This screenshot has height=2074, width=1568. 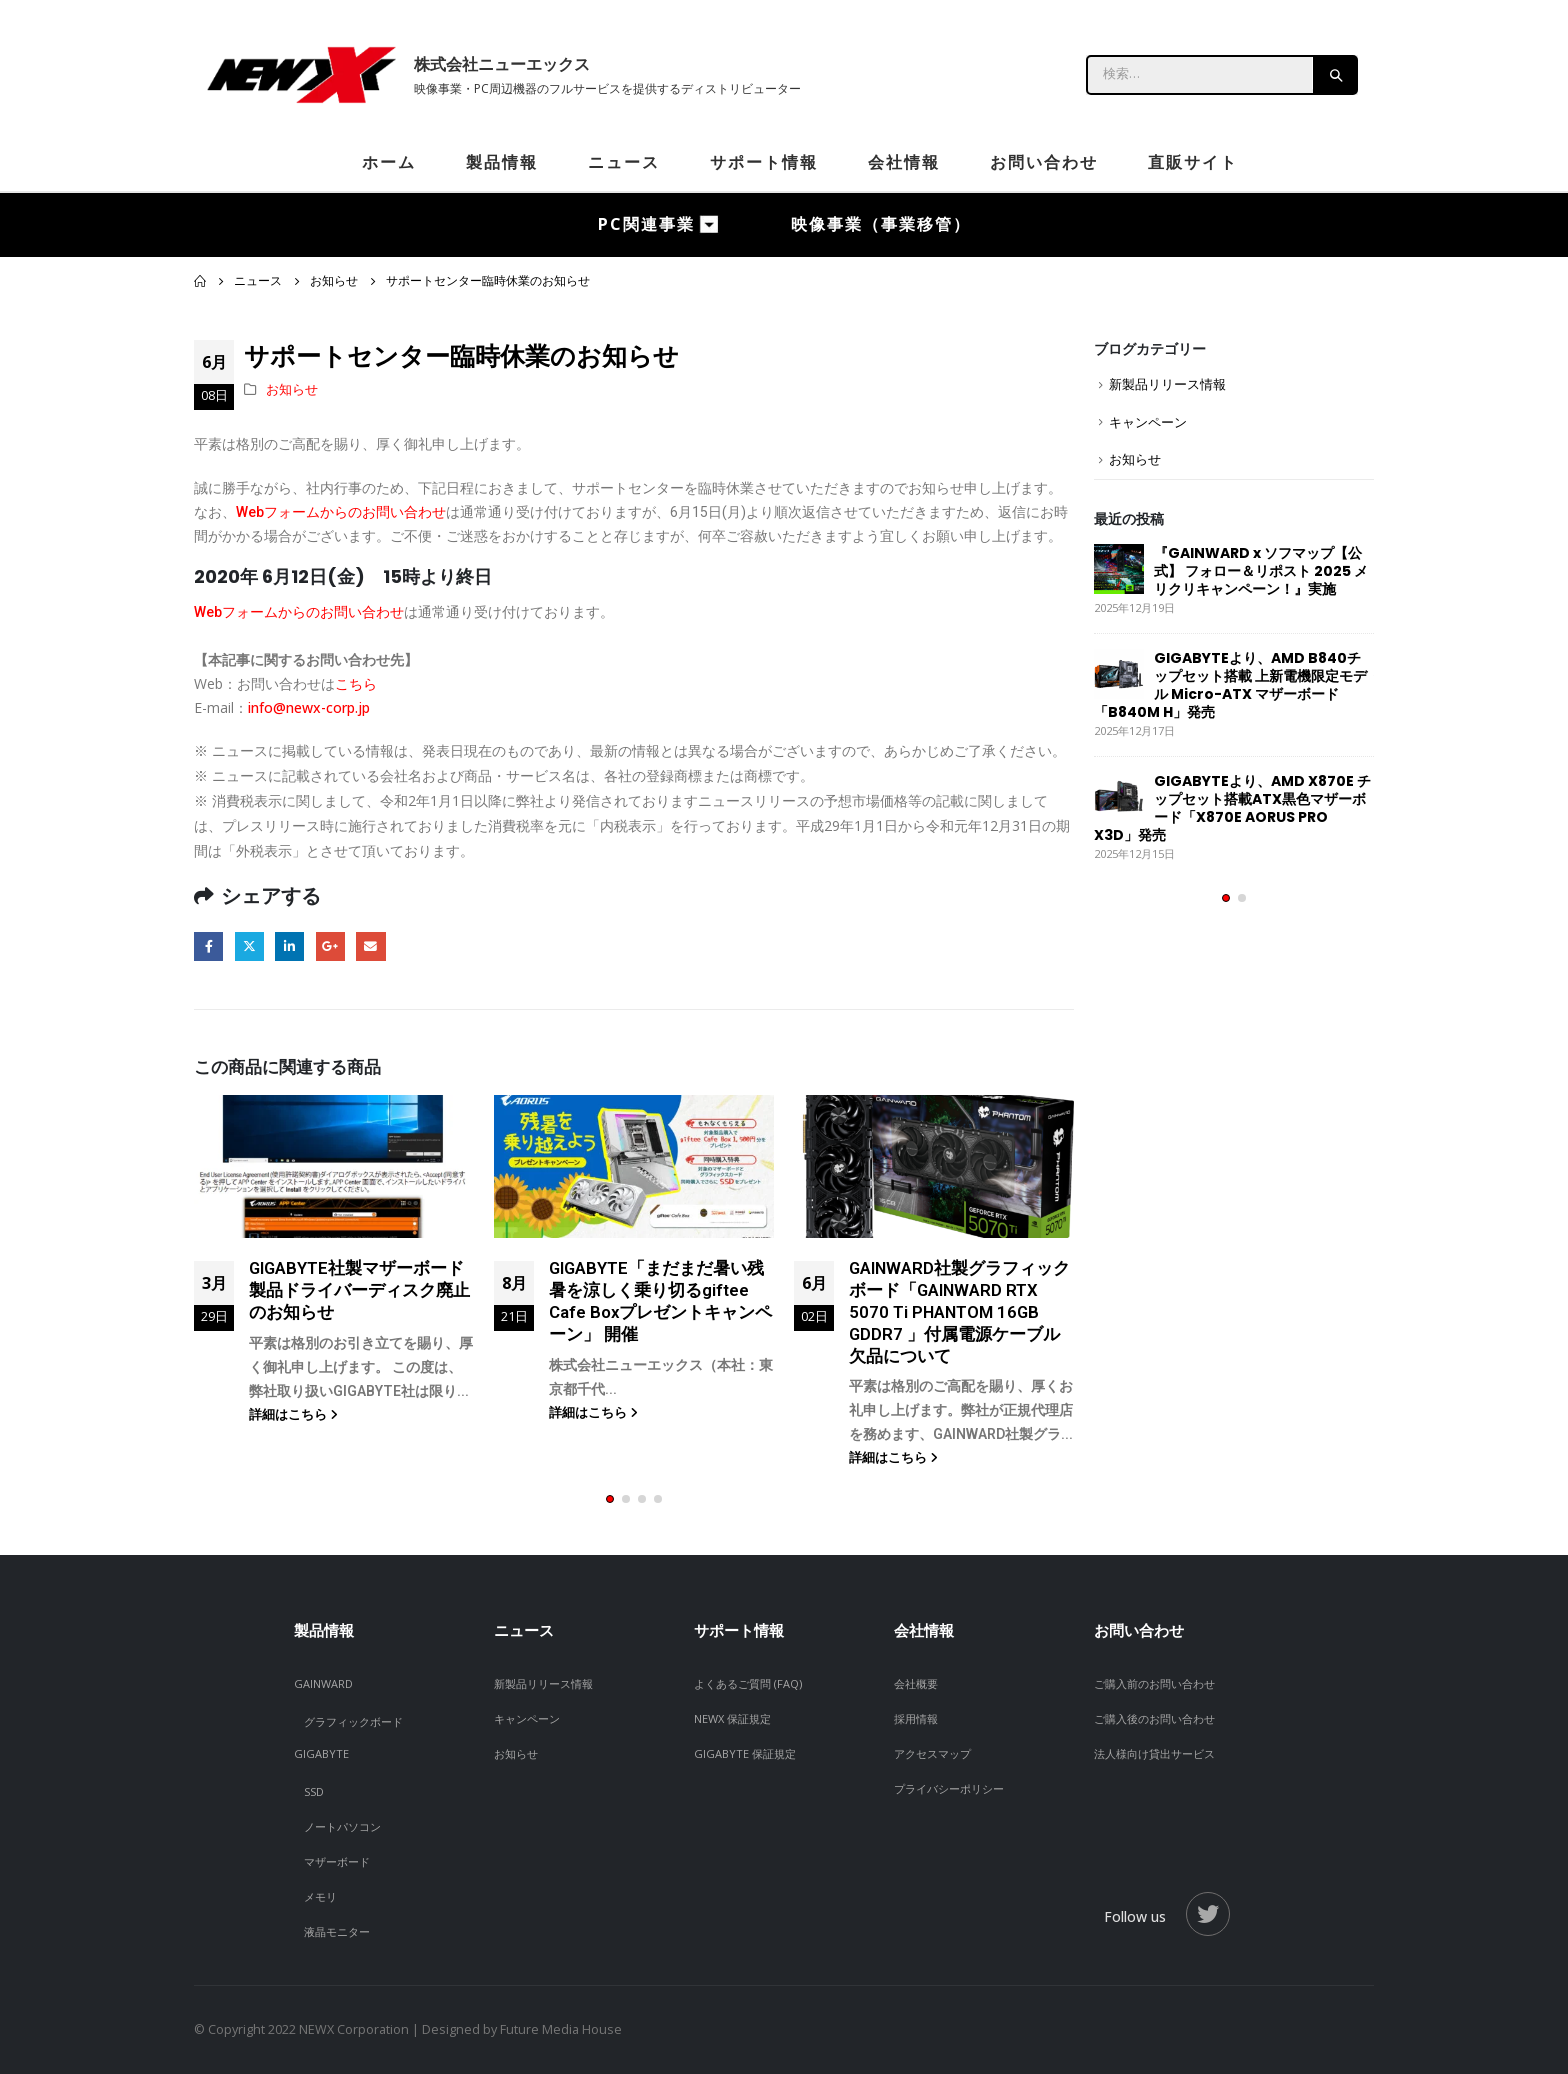 What do you see at coordinates (502, 162) in the screenshot?
I see `製品情報` at bounding box center [502, 162].